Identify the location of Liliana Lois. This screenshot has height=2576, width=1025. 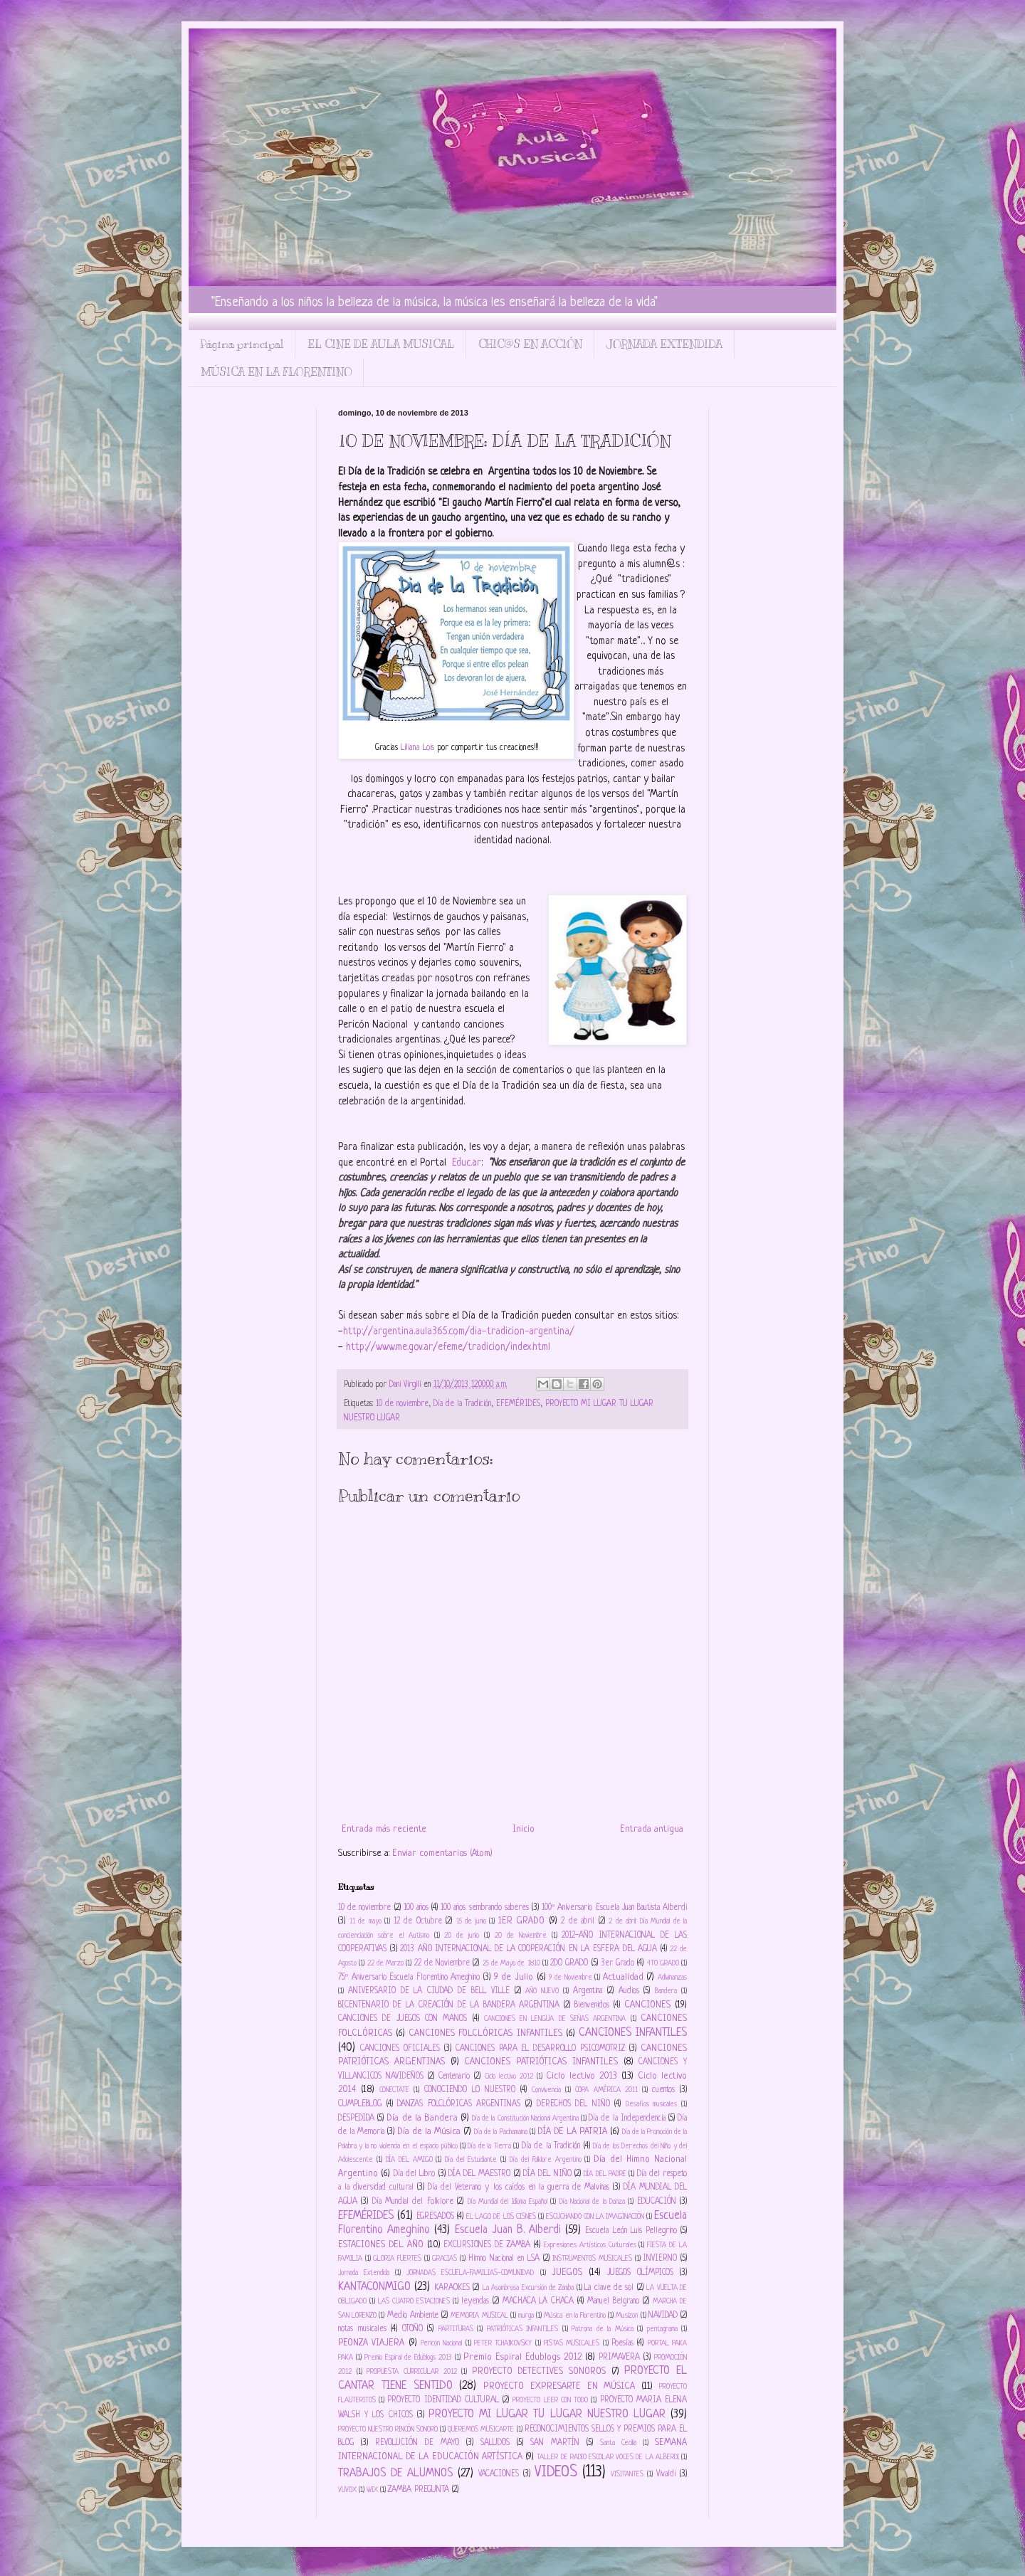
(419, 748).